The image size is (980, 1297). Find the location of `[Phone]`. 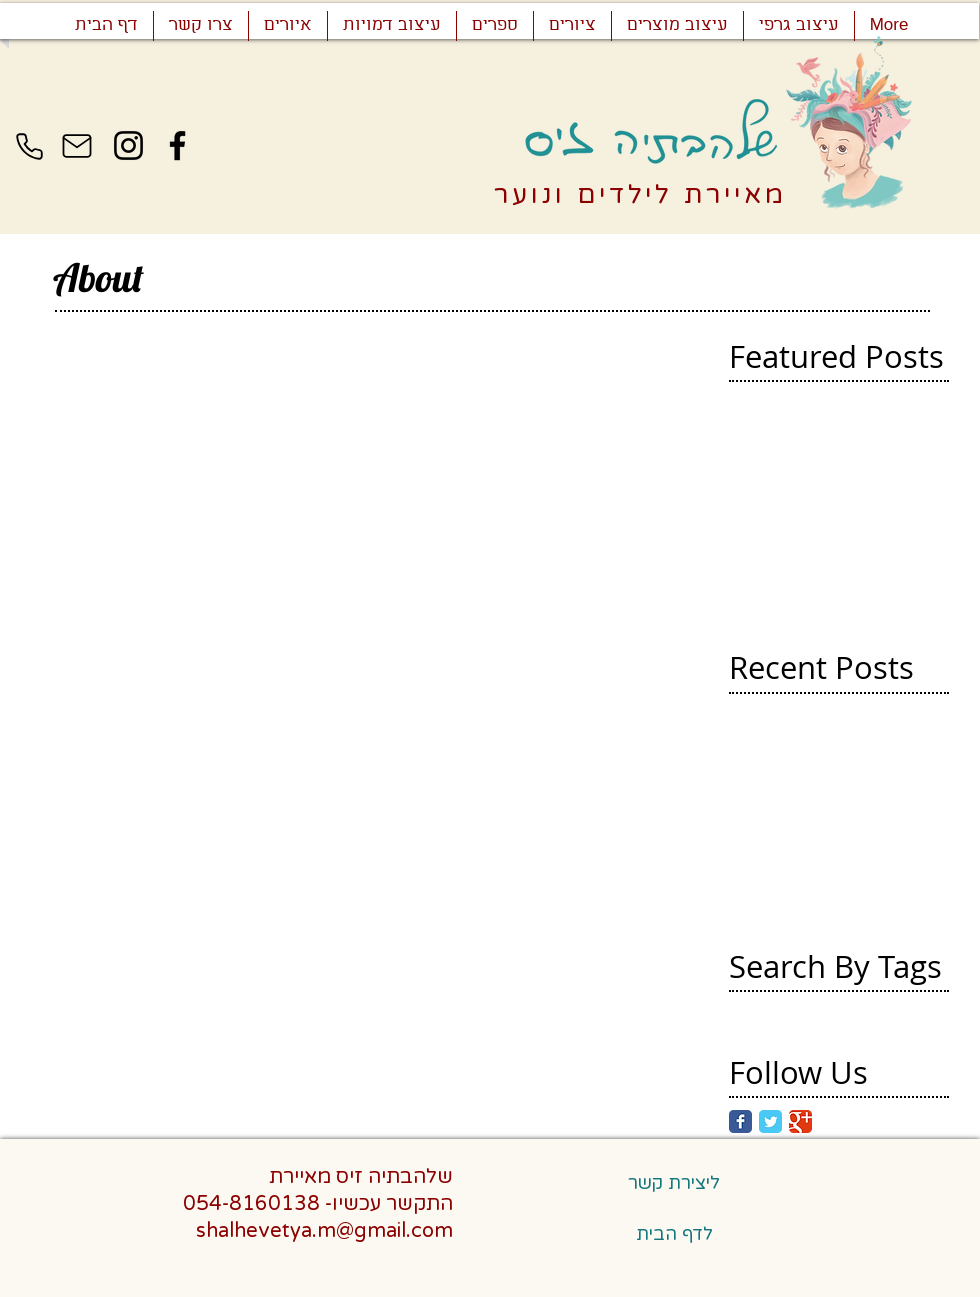

[Phone] is located at coordinates (29, 146).